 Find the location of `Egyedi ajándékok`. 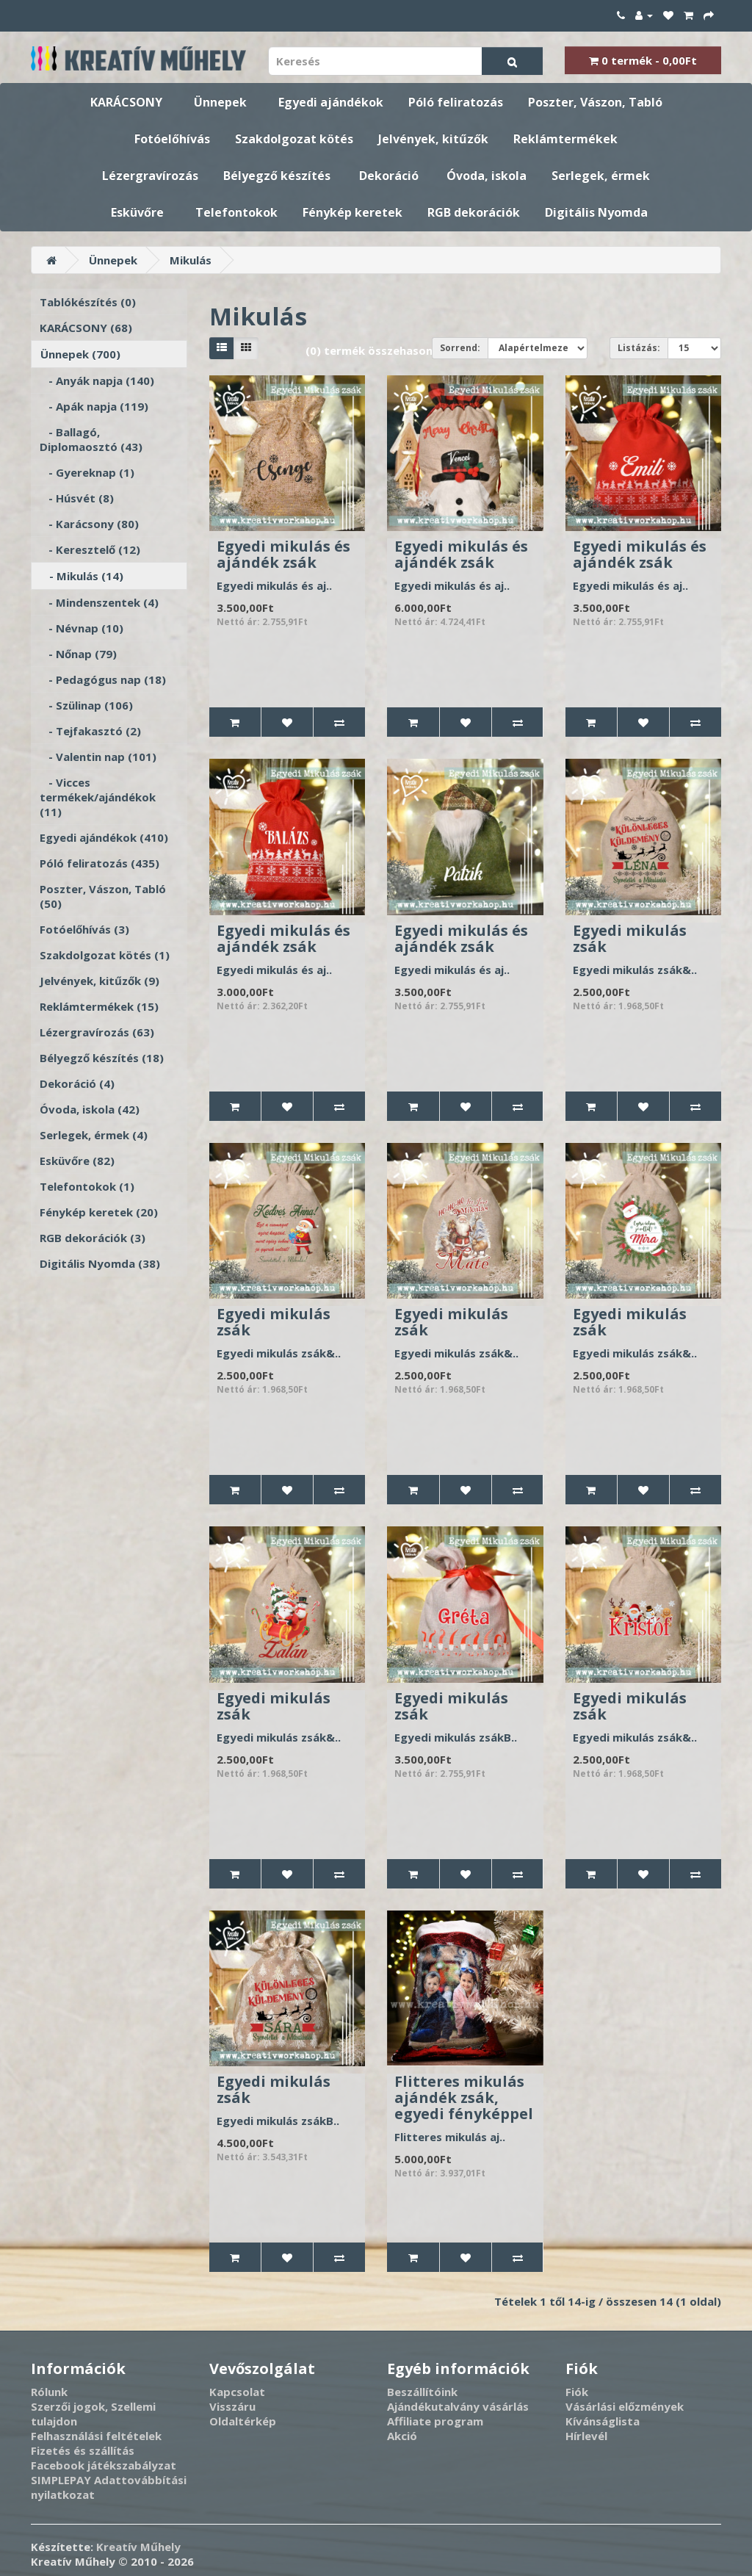

Egyedi ajándékok is located at coordinates (330, 102).